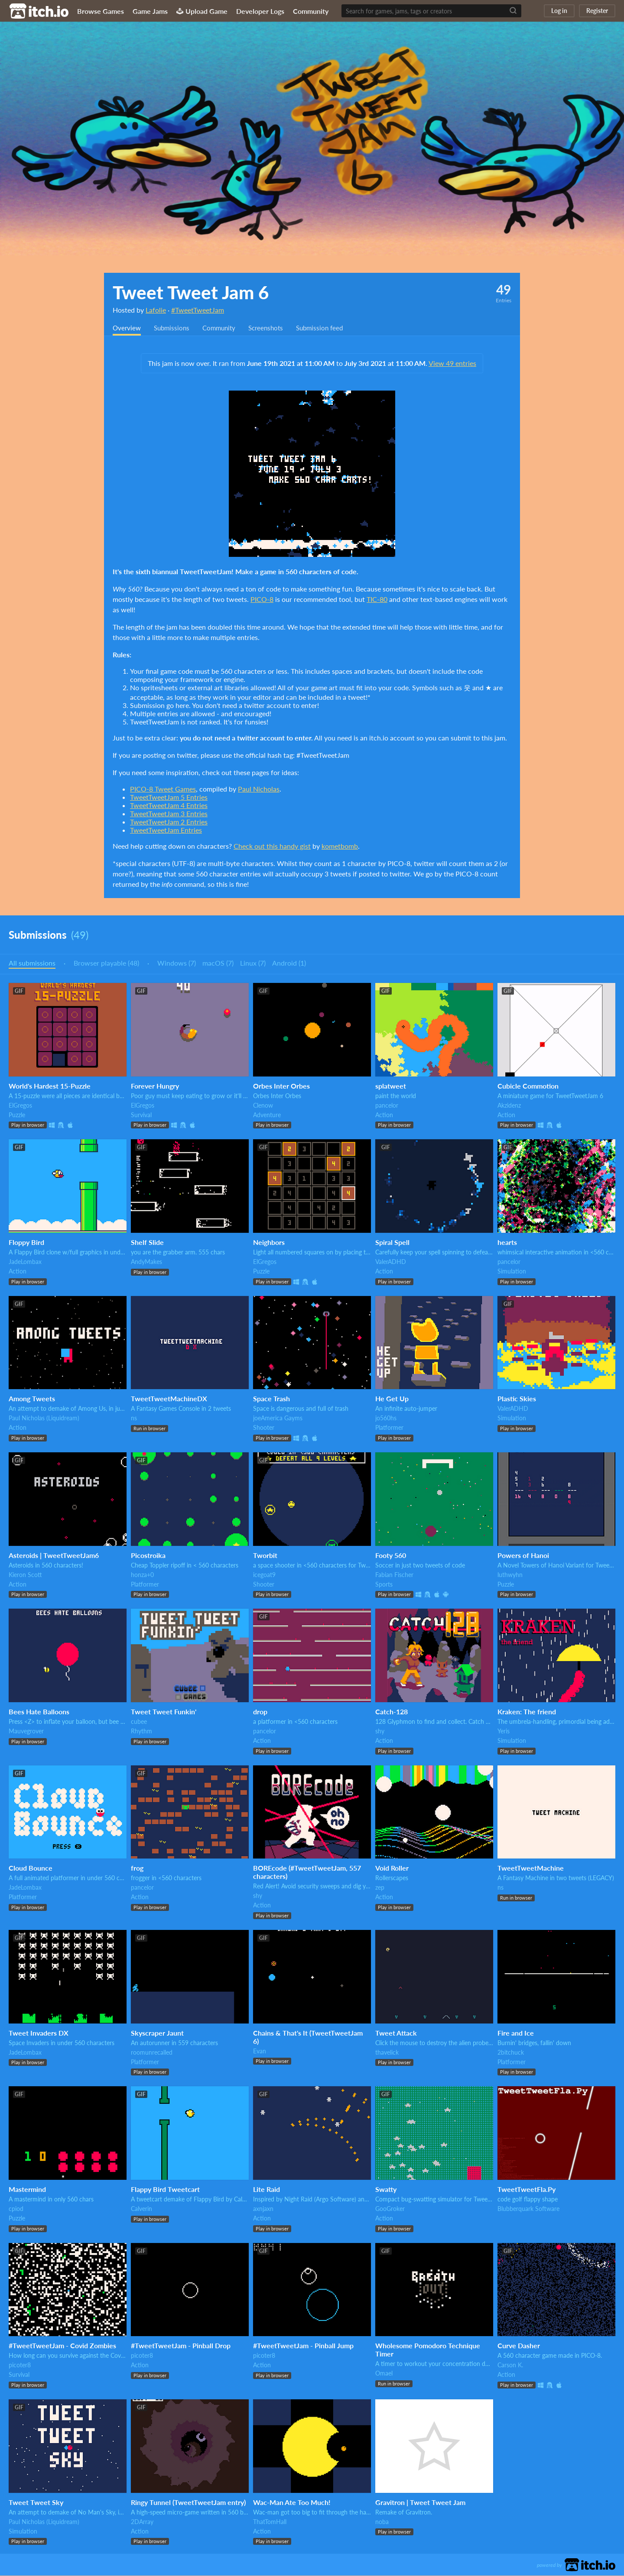 The width and height of the screenshot is (624, 2576). I want to click on Fire and Ice, so click(515, 2033).